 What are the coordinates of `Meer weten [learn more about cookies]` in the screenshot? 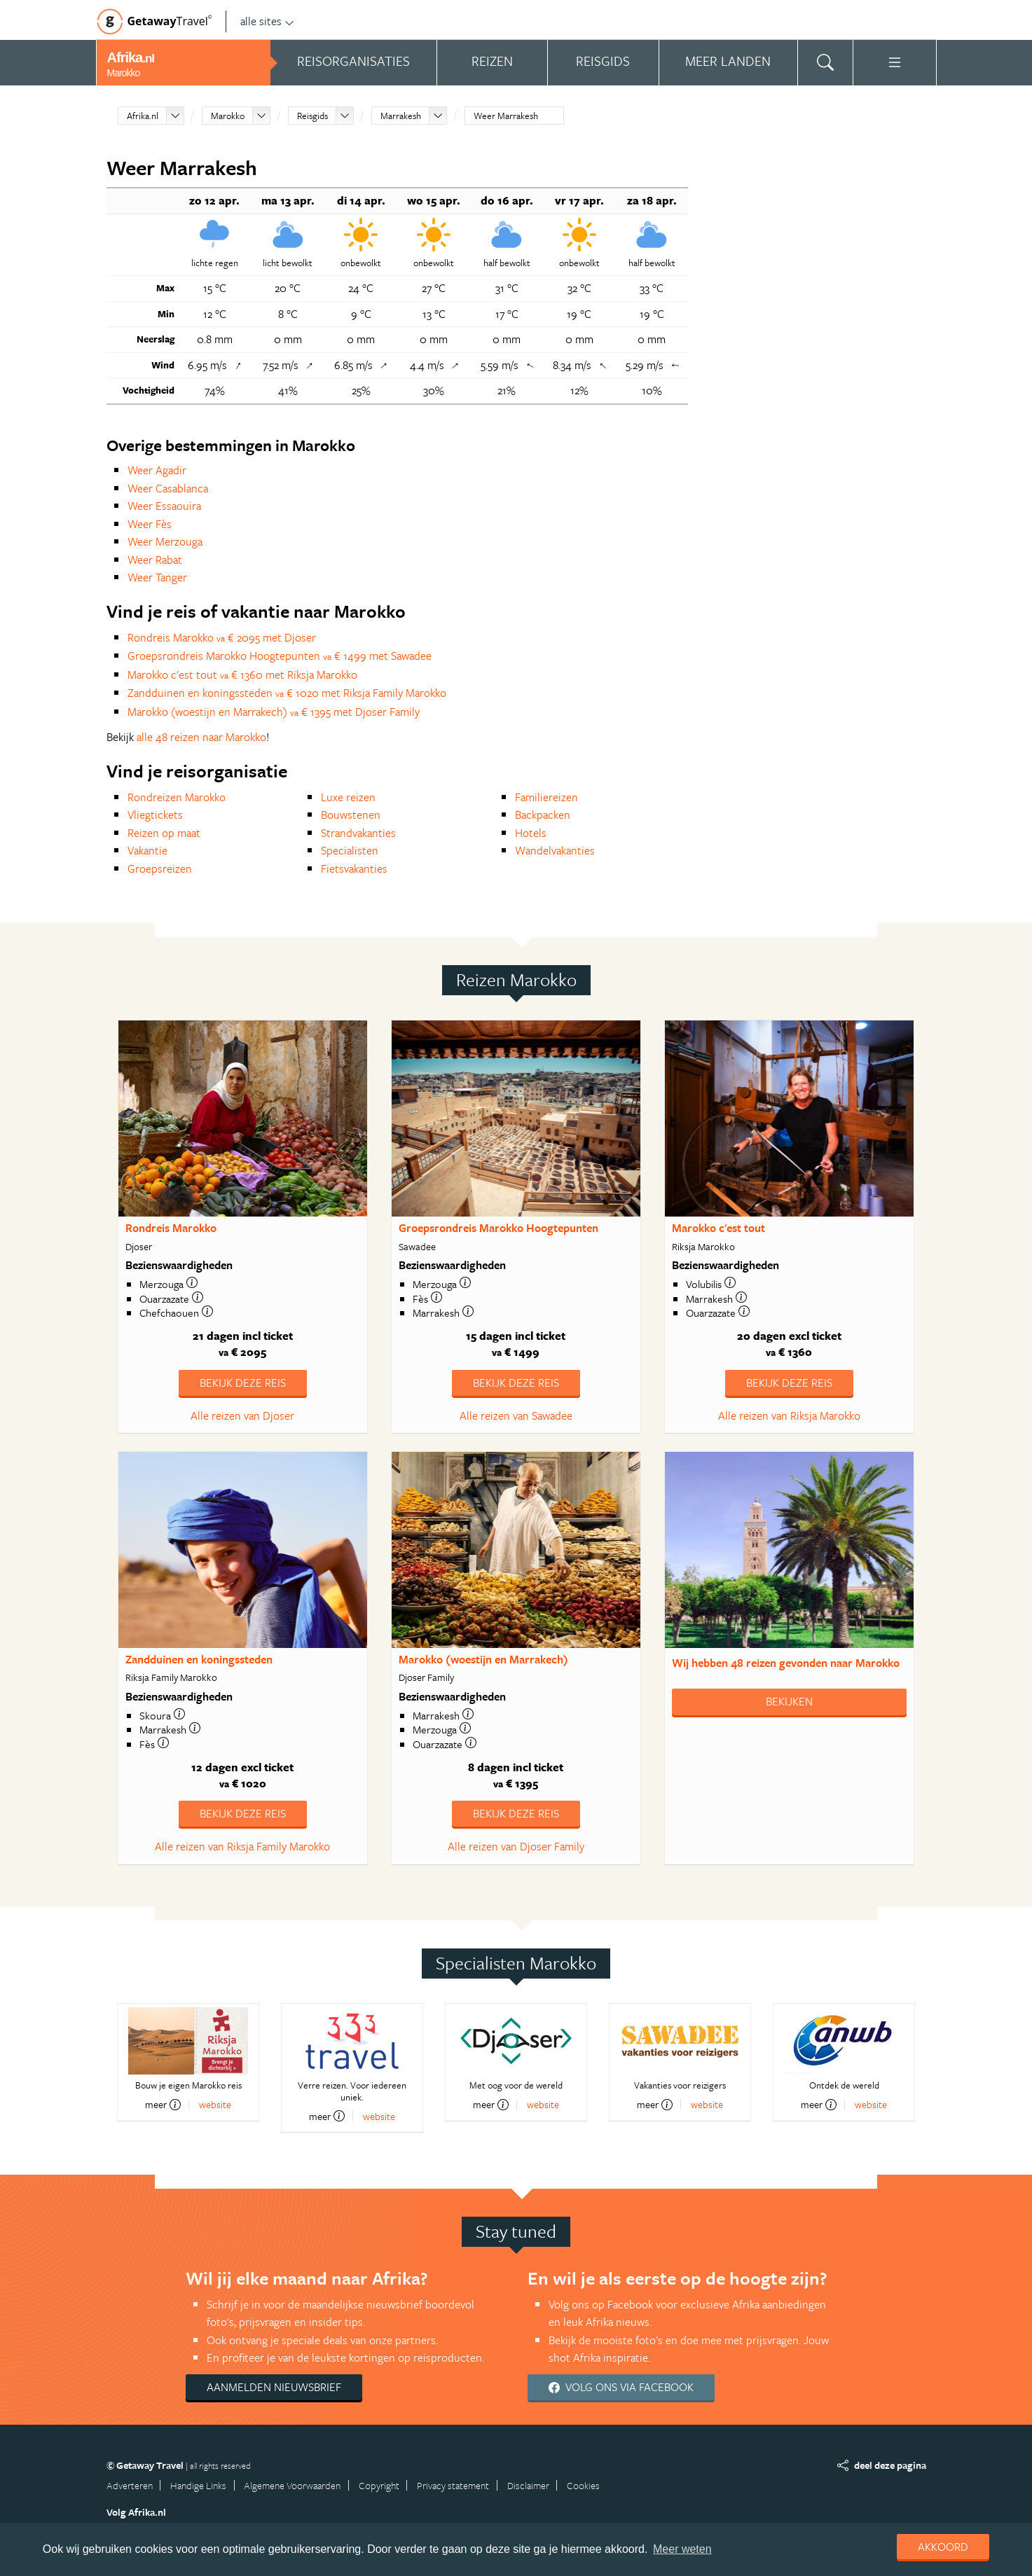 It's located at (682, 2549).